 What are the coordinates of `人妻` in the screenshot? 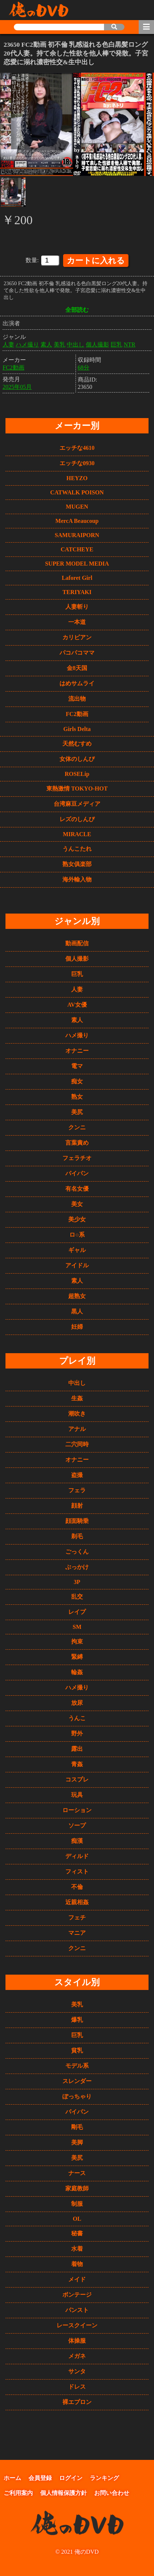 It's located at (8, 343).